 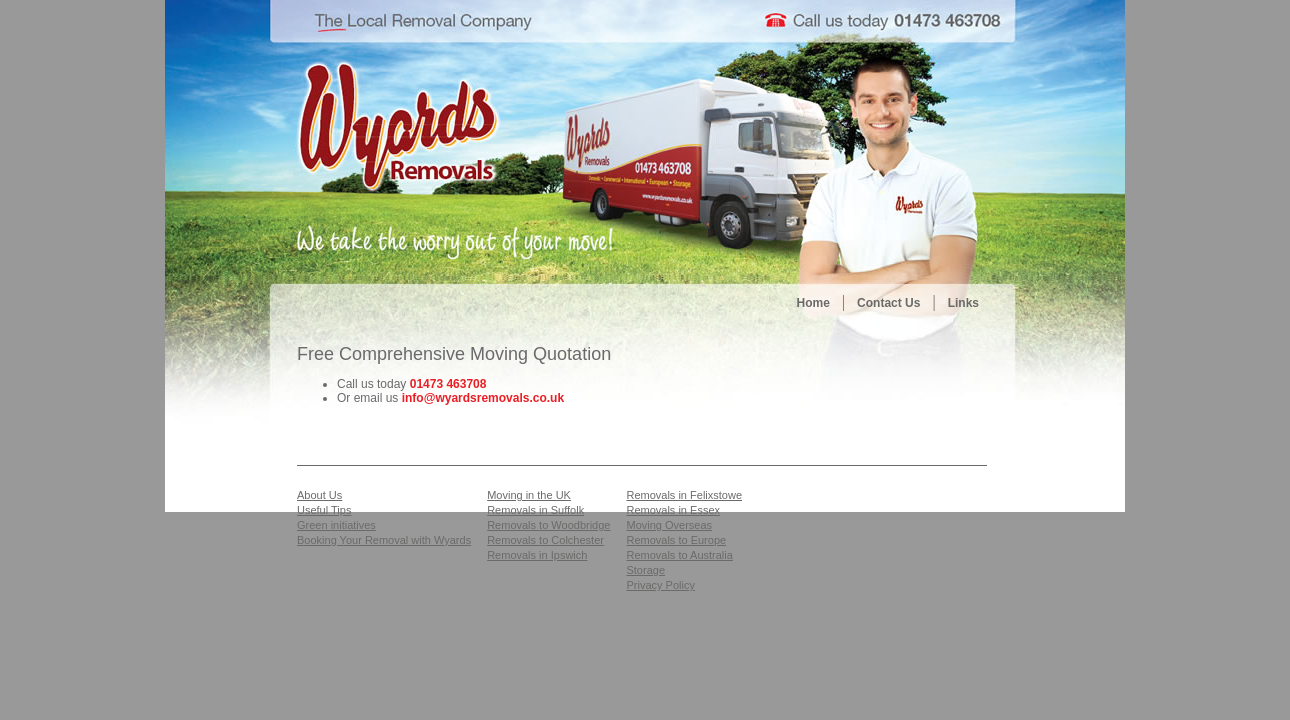 I want to click on Links, so click(x=963, y=303).